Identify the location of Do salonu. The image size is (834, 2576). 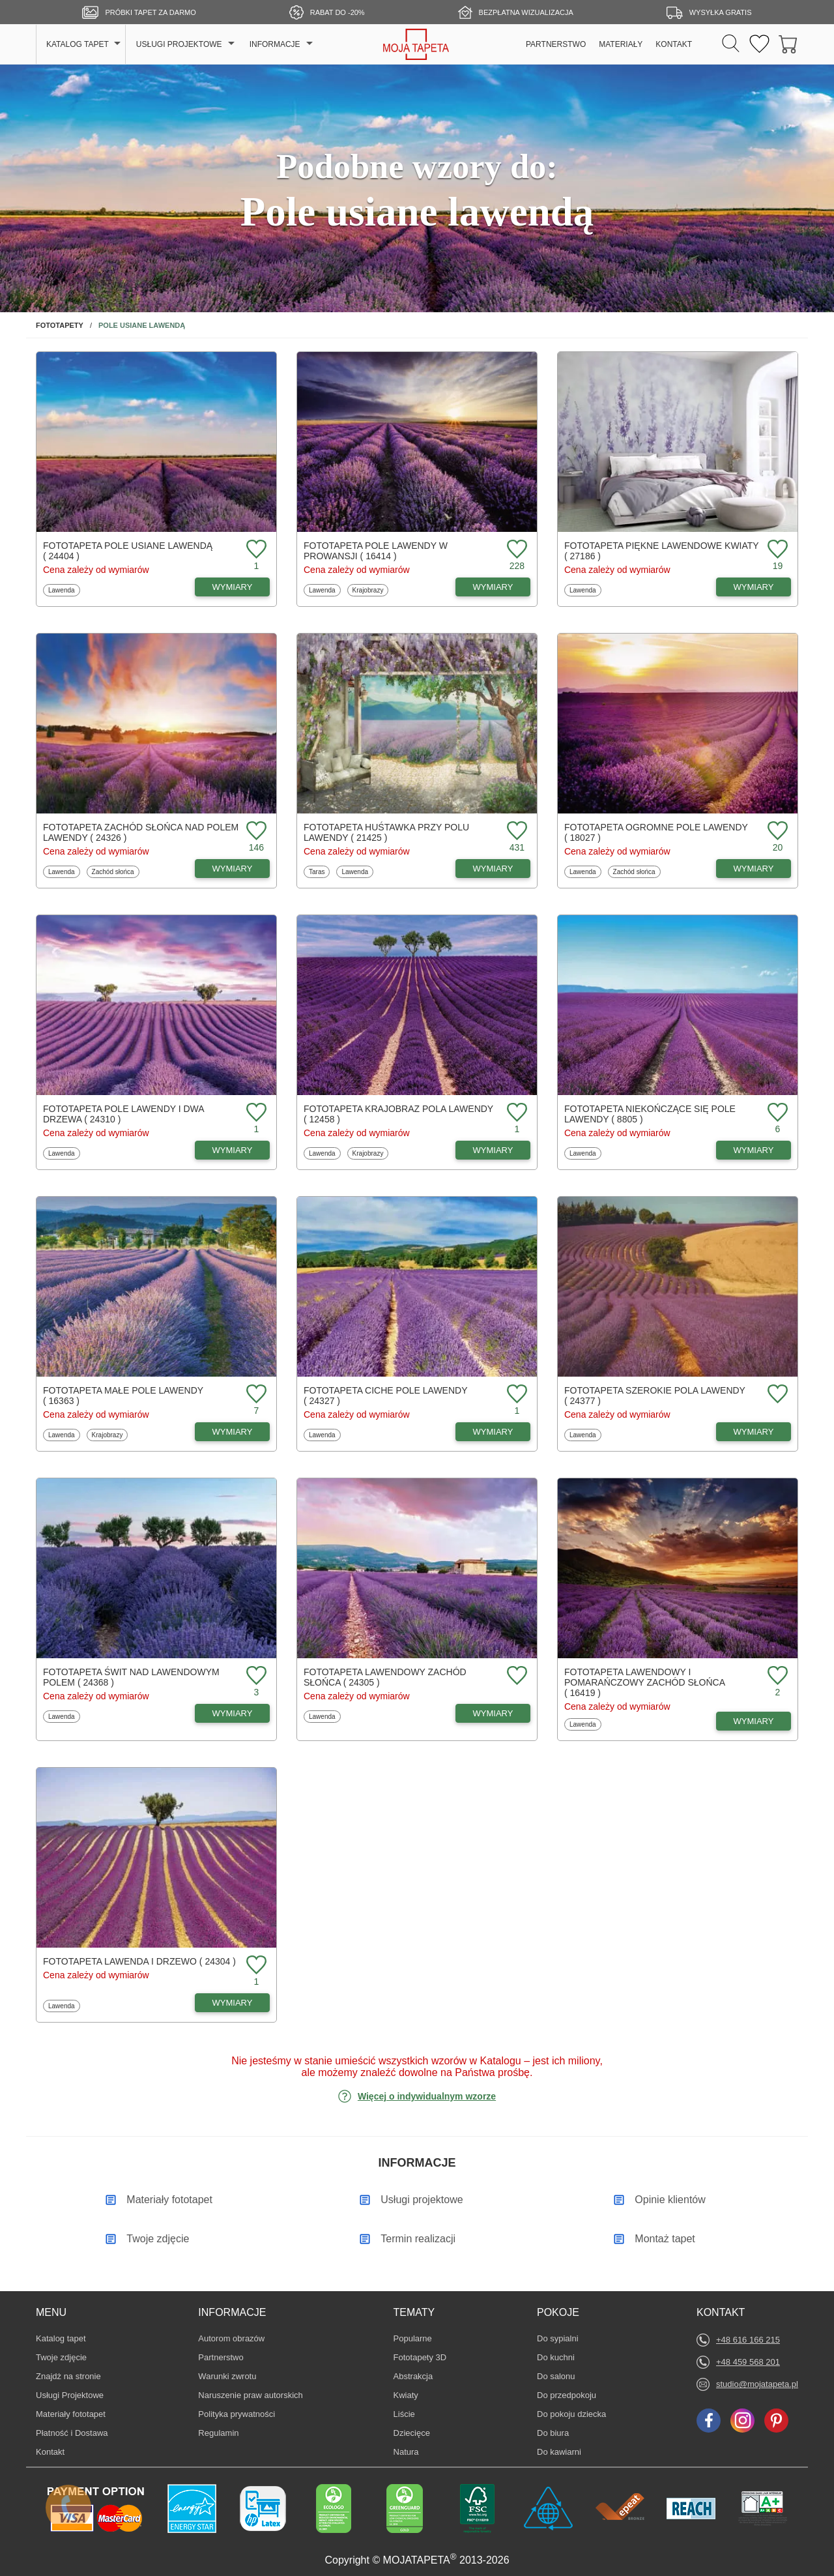
(556, 2376).